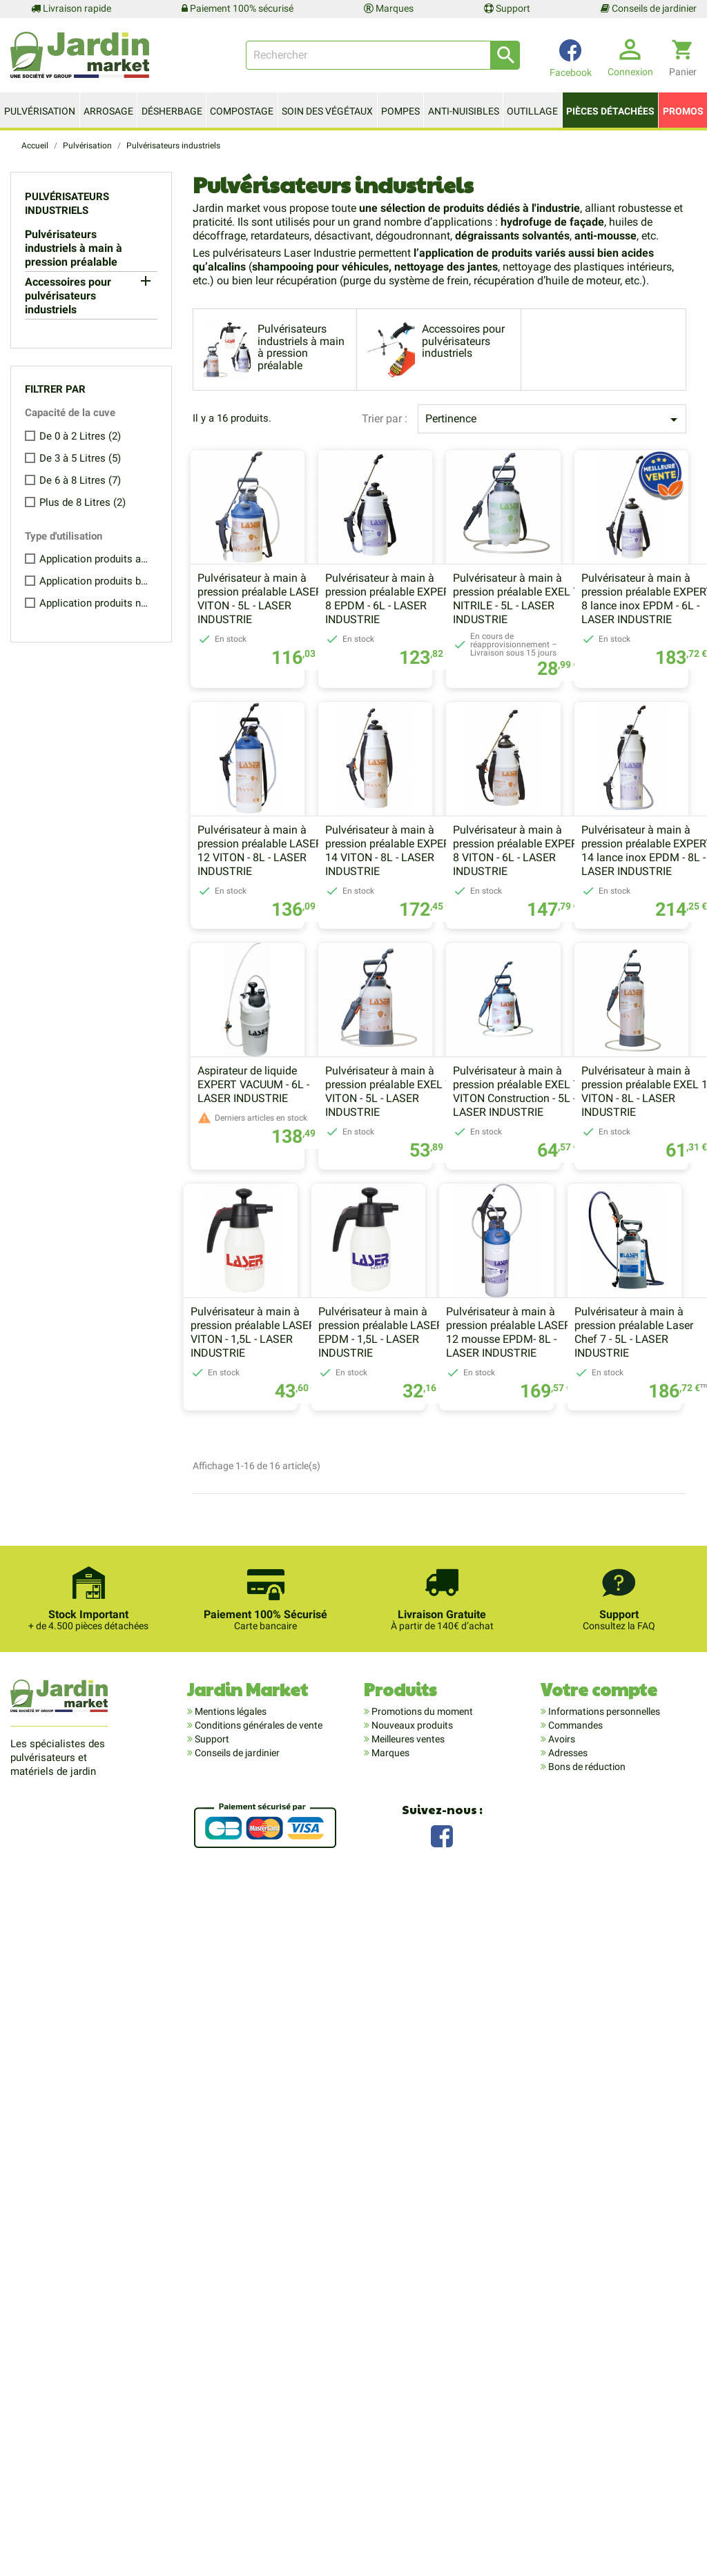 The image size is (707, 2576). What do you see at coordinates (383, 55) in the screenshot?
I see `[Rechercher]` at bounding box center [383, 55].